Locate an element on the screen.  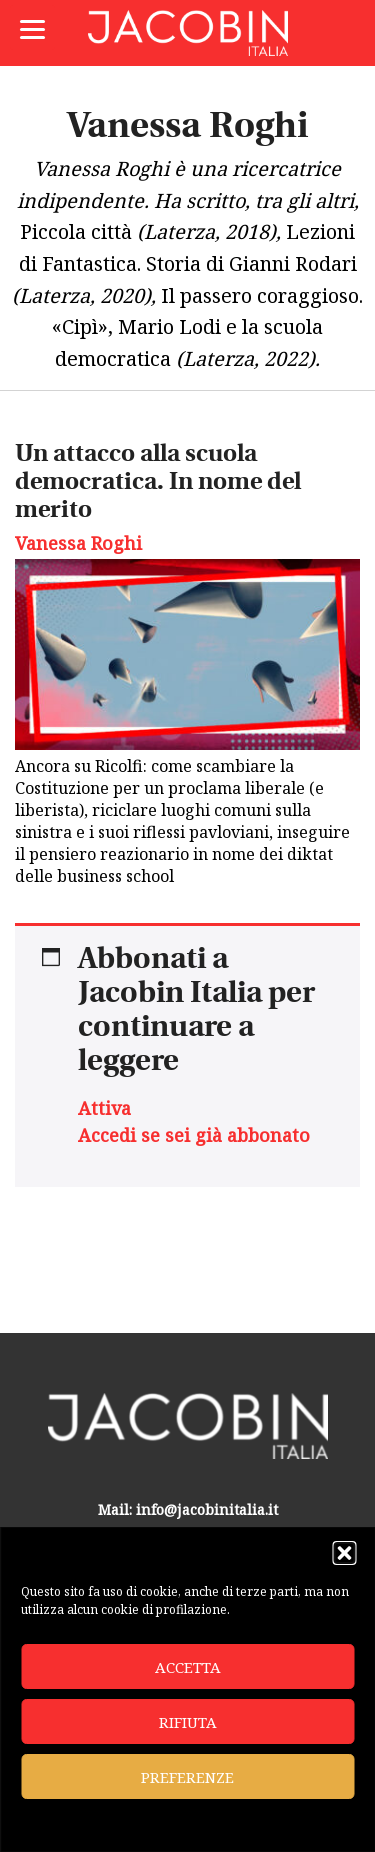
Un attacco alla scuola democratica. In nome del merito is located at coordinates (158, 483).